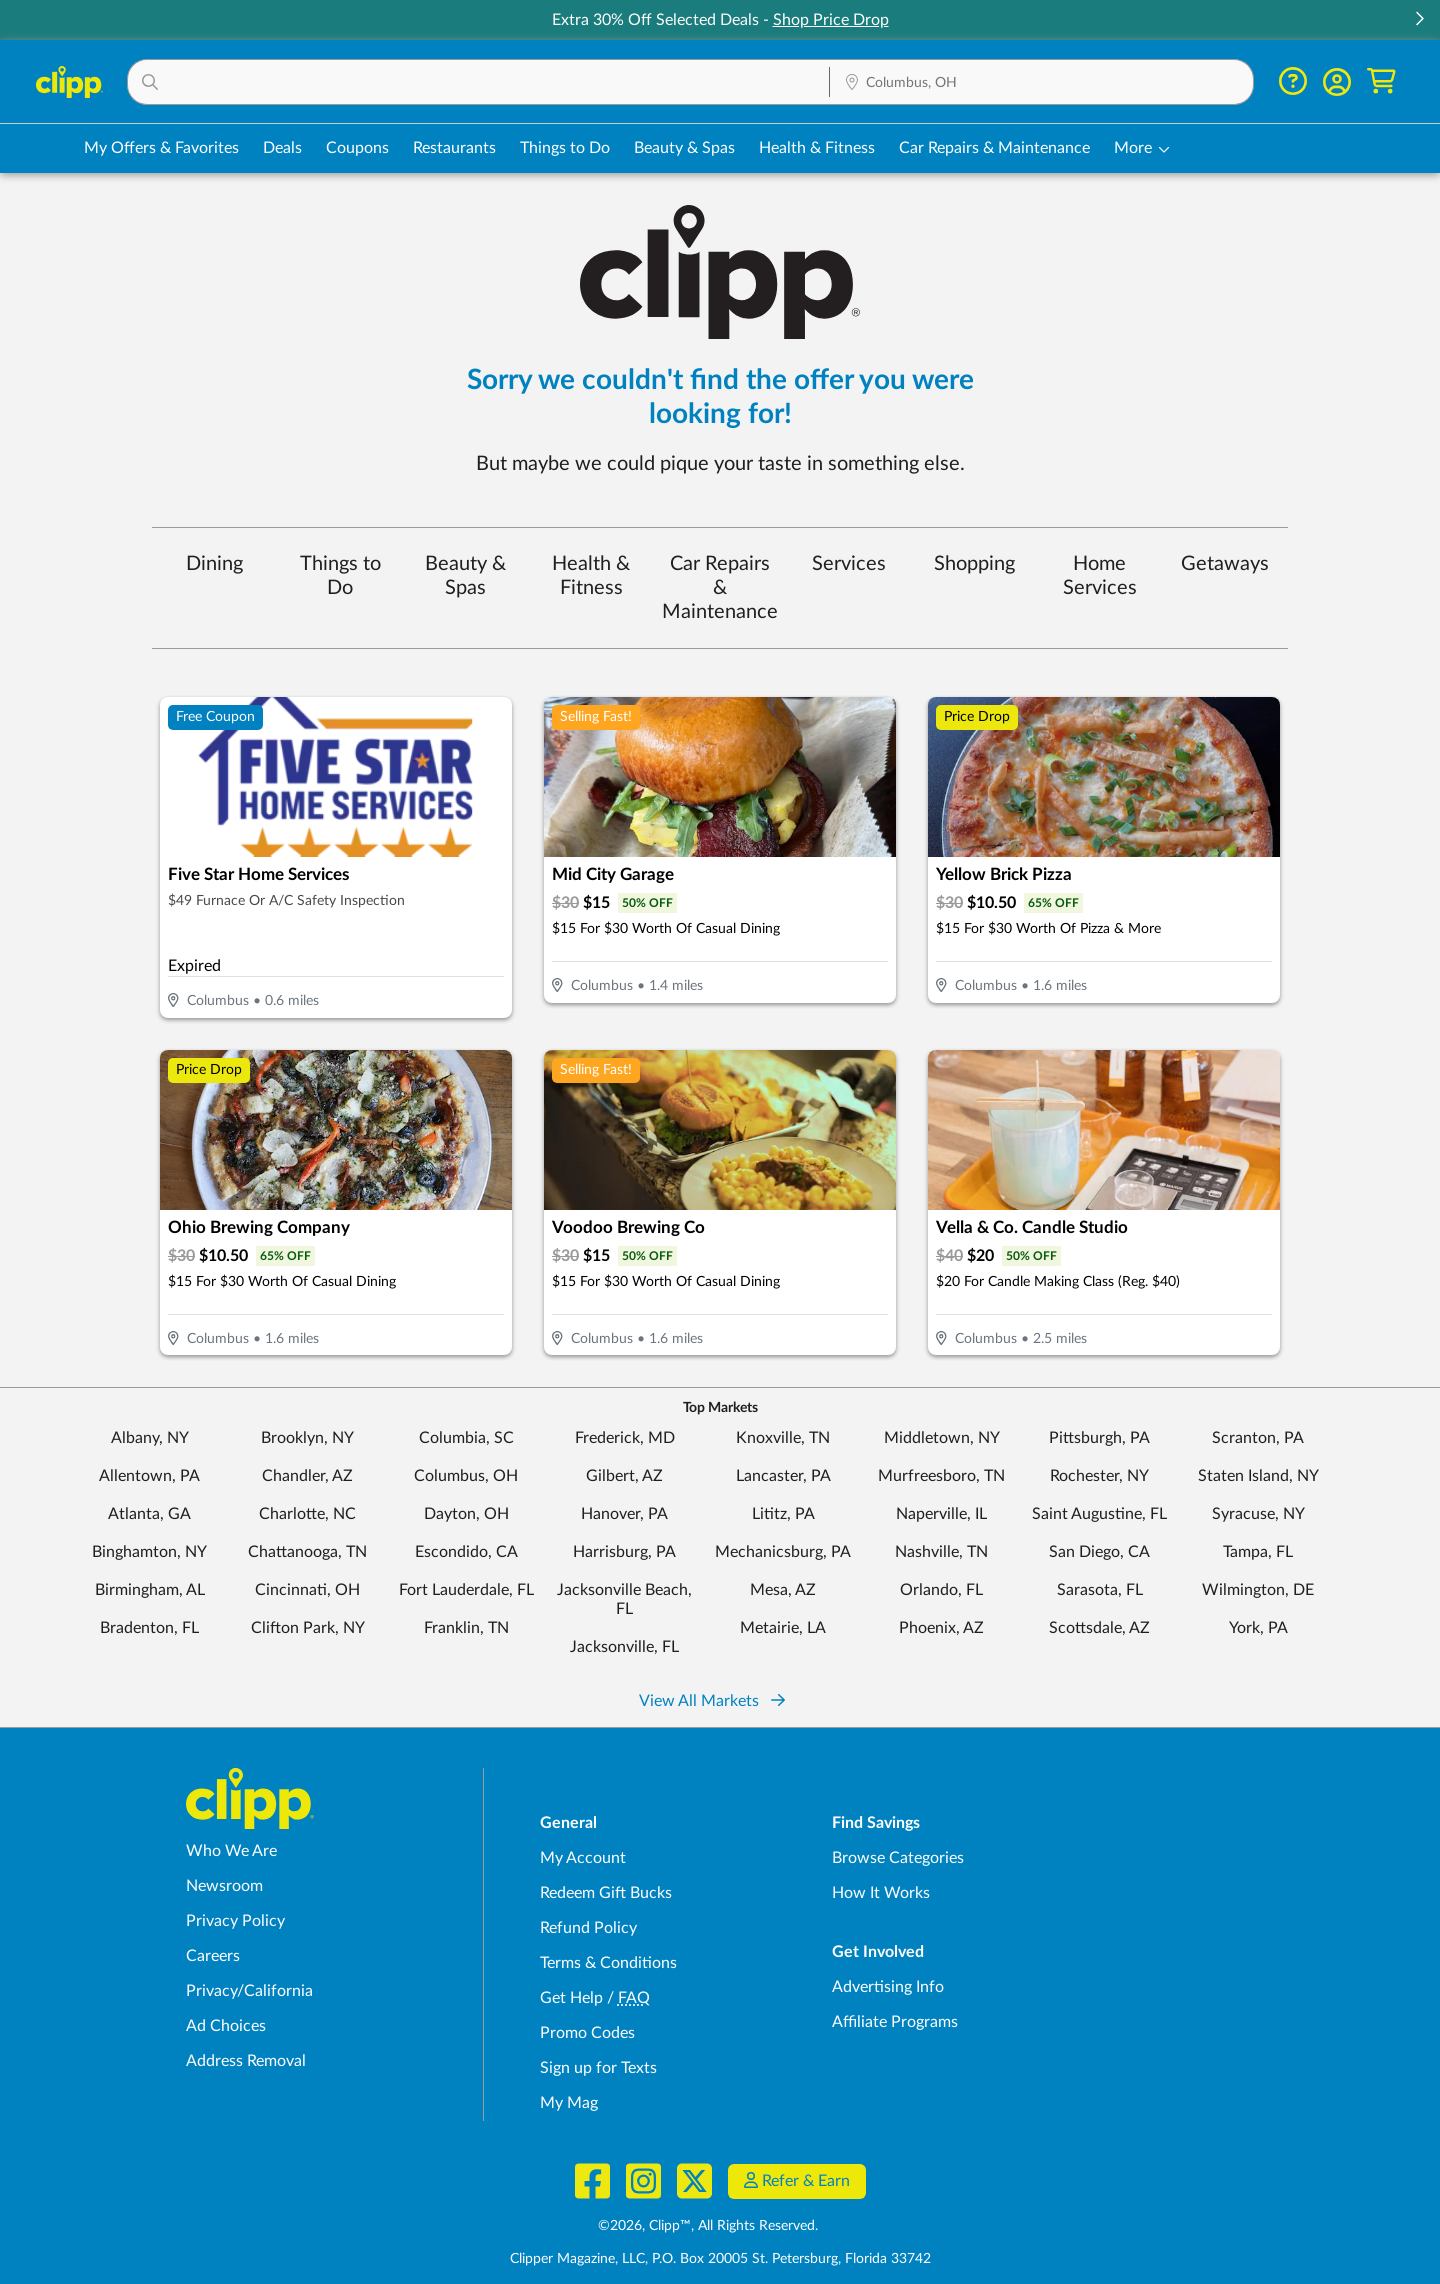  I want to click on Things to Do [Things to Do Deals in Columbus, OH], so click(565, 148).